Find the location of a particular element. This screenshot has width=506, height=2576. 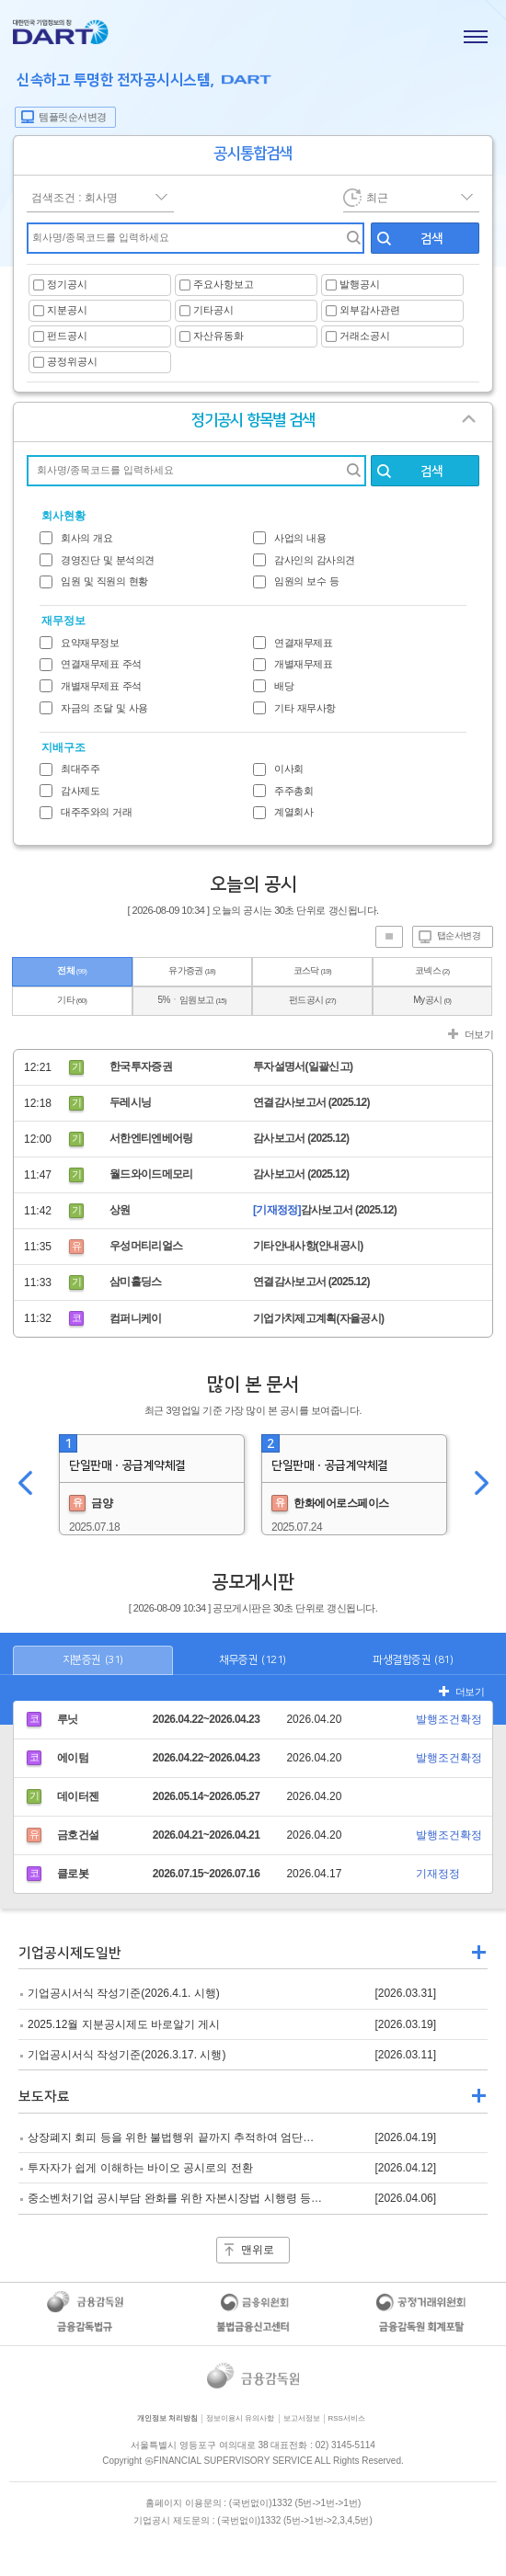

왼쪽이동 is located at coordinates (25, 1484).